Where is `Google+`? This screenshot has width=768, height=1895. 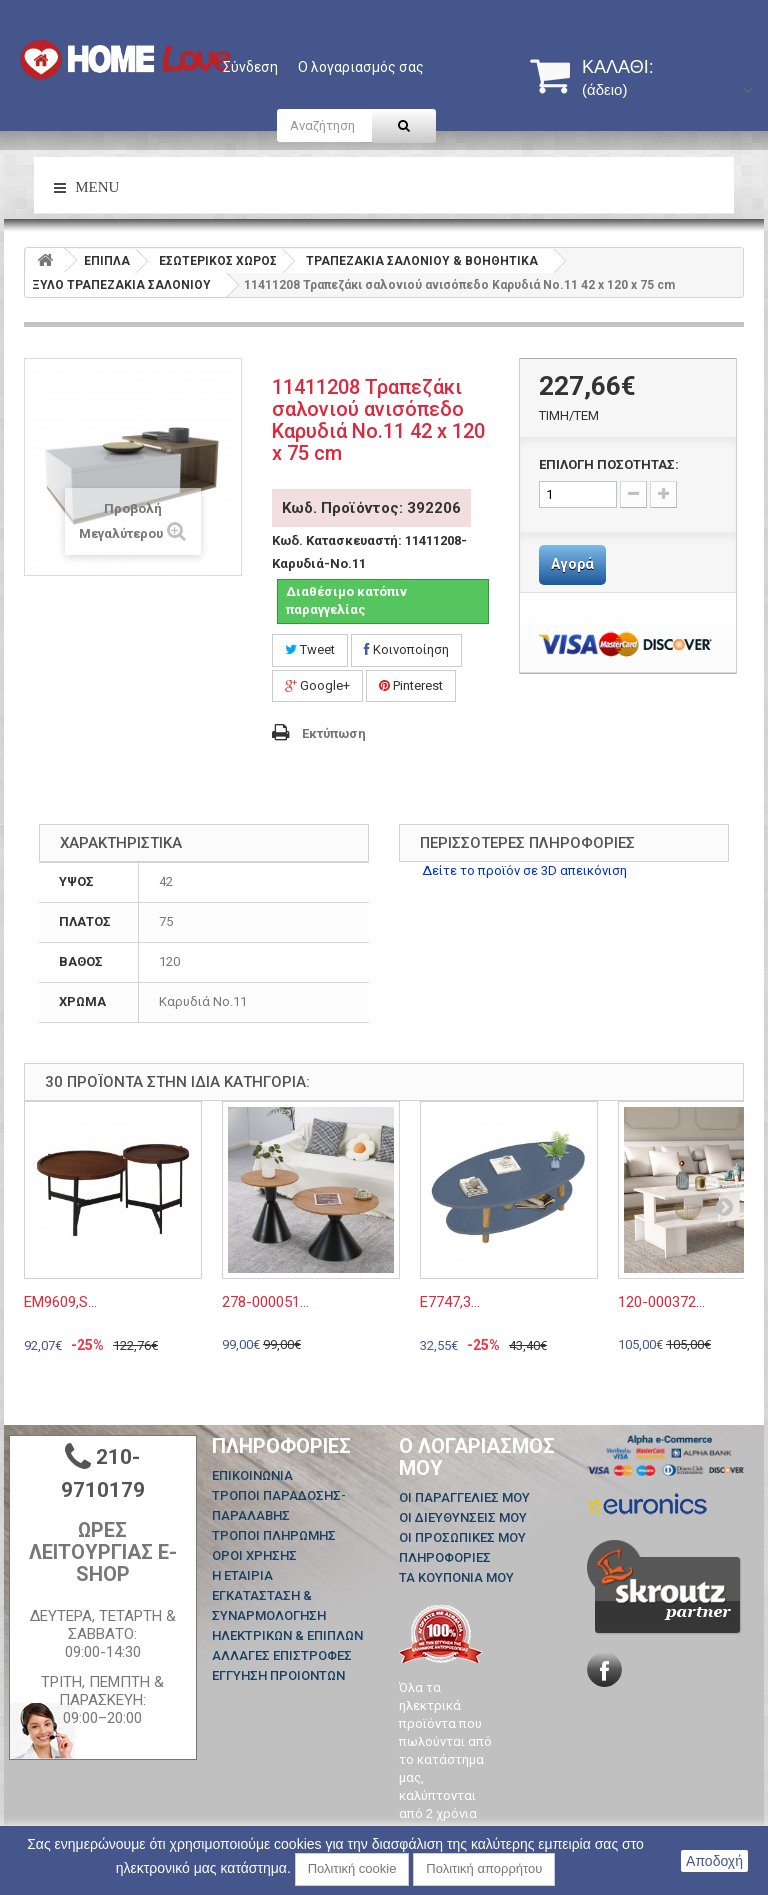
Google+ is located at coordinates (317, 685).